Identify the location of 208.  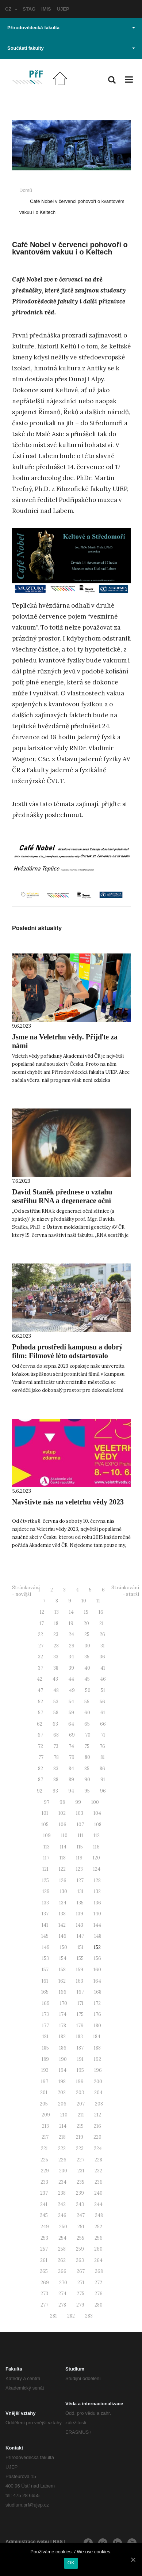
(99, 2104).